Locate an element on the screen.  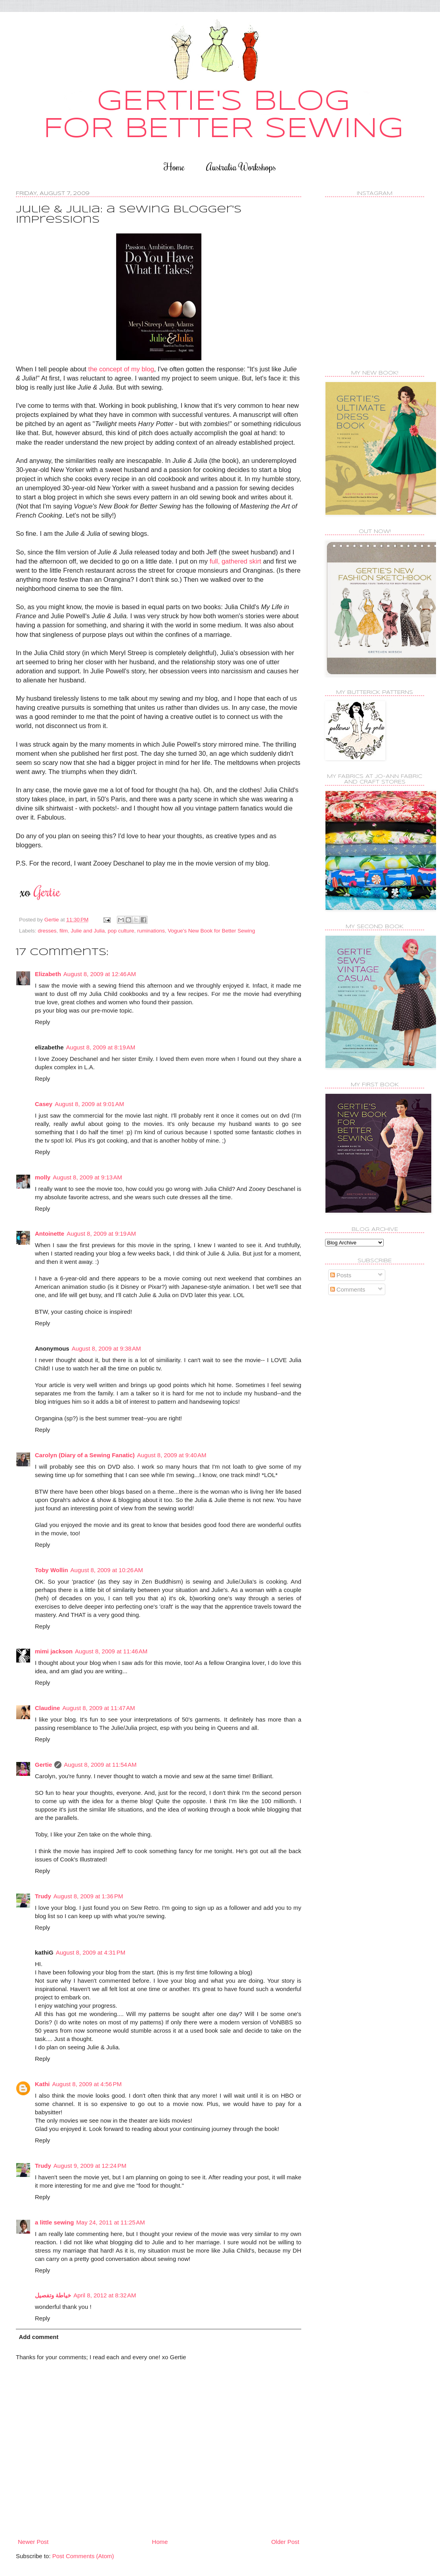
Casey is located at coordinates (43, 1104).